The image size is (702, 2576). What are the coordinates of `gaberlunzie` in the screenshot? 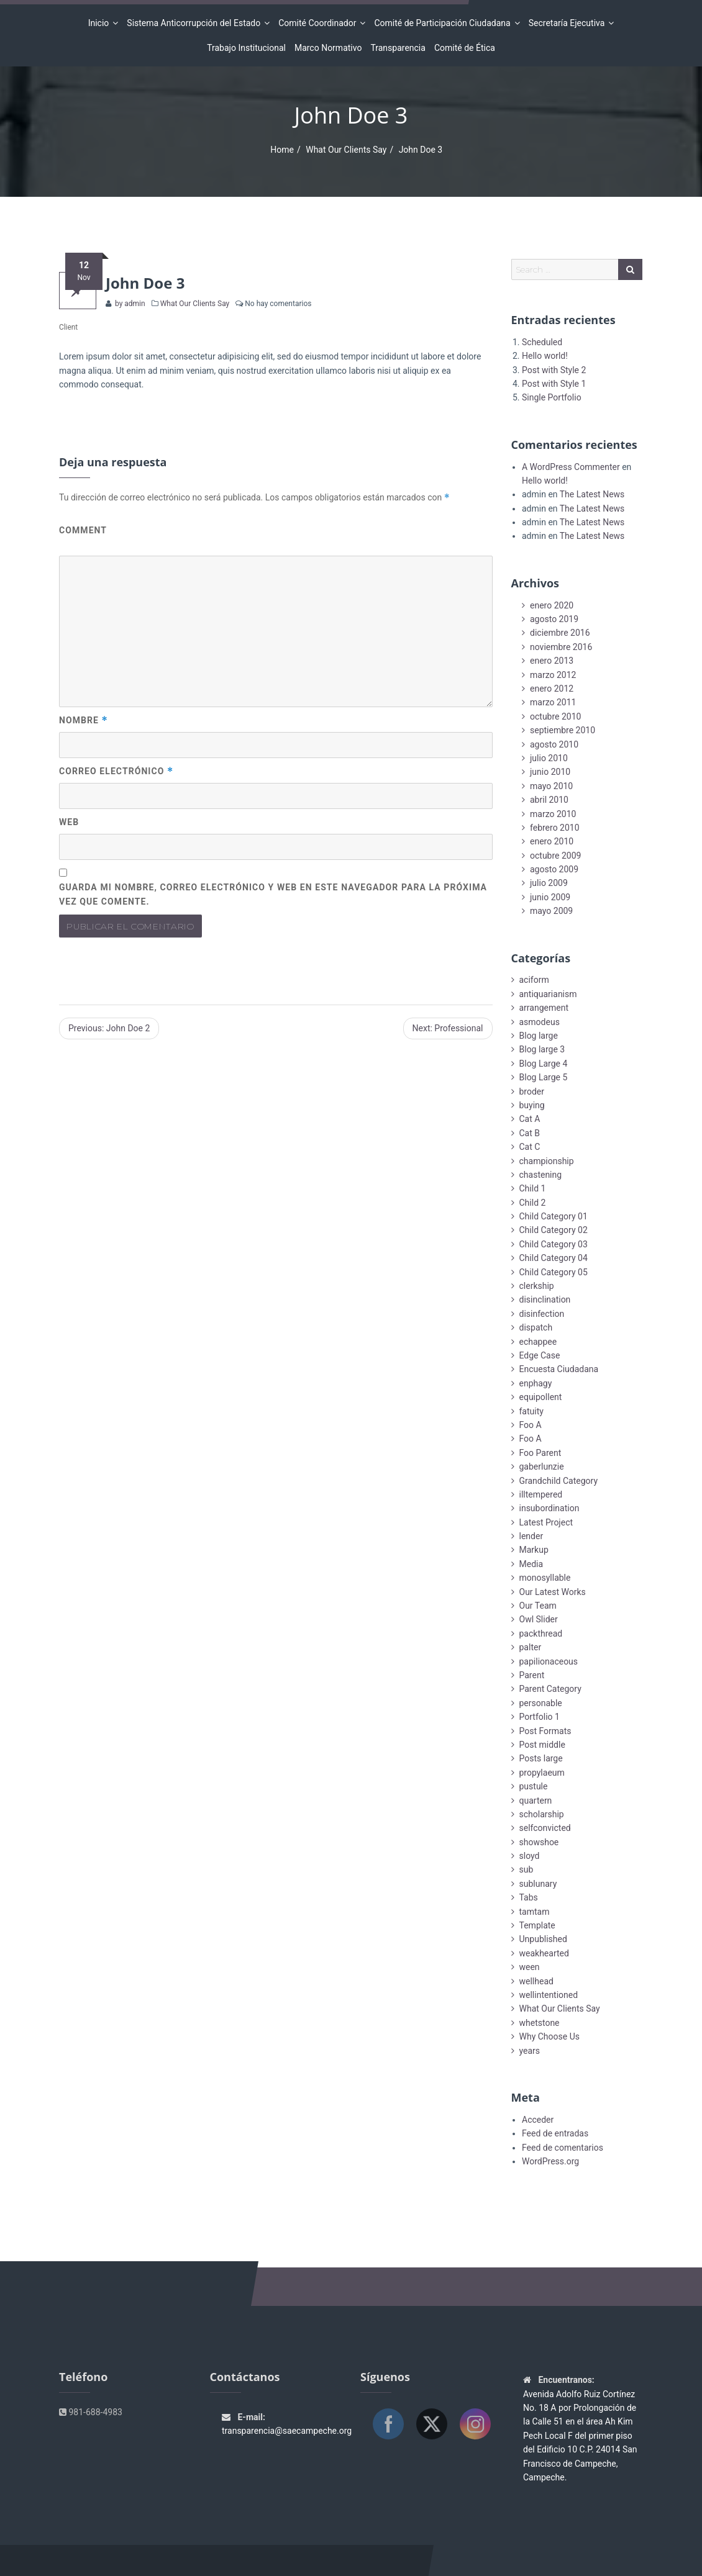 It's located at (541, 1466).